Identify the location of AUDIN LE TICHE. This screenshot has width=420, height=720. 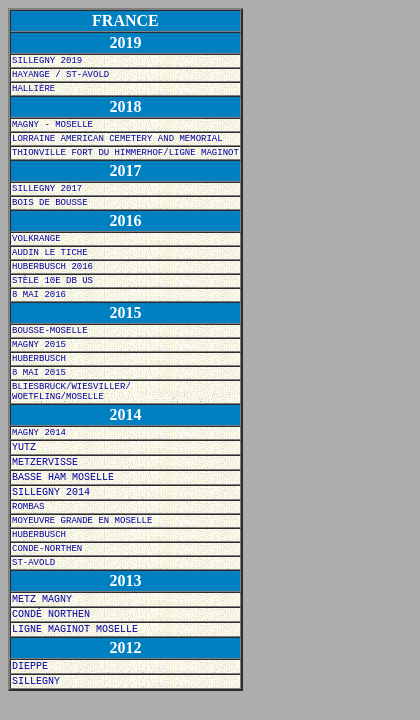
(50, 253).